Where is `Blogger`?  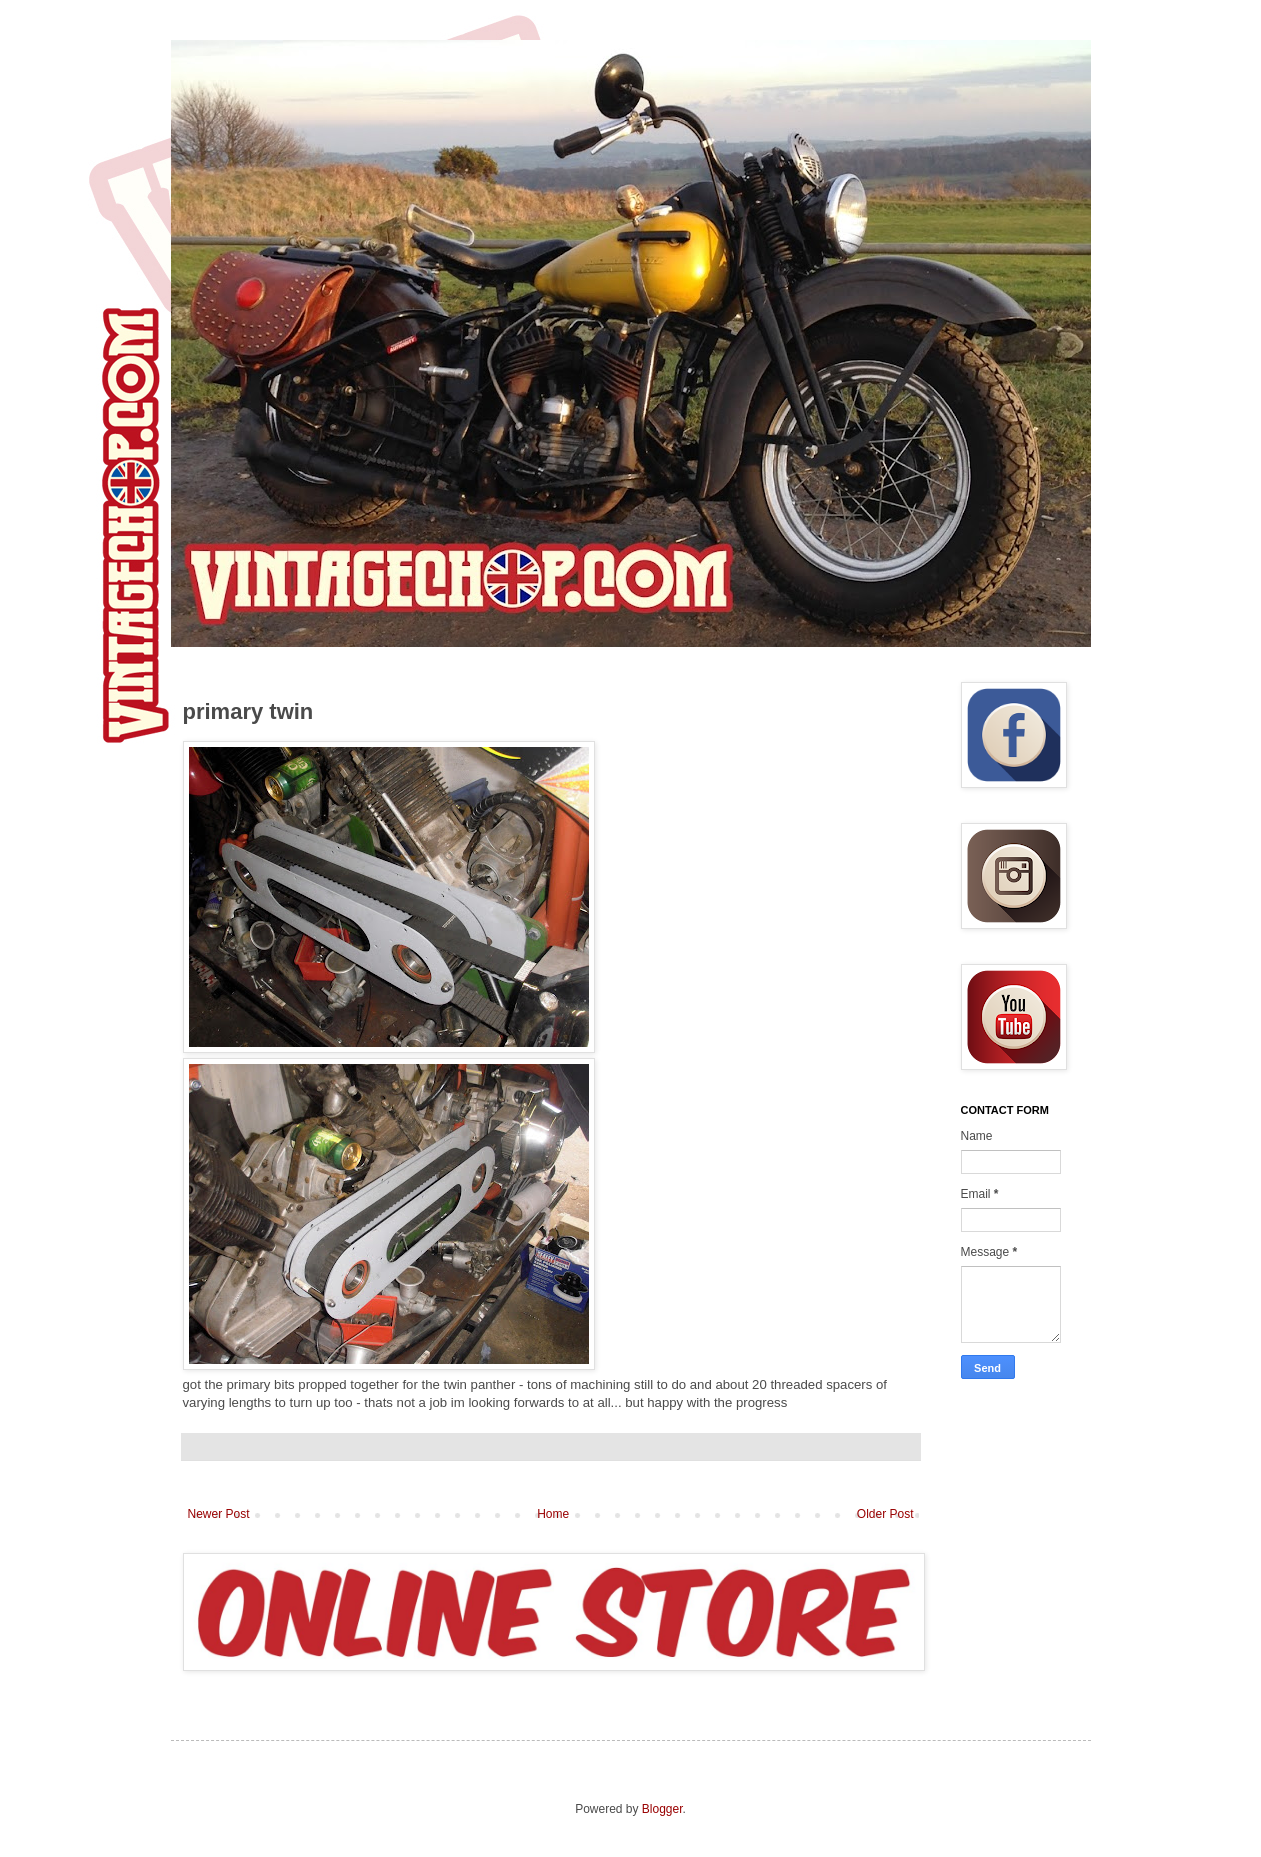 Blogger is located at coordinates (662, 1809).